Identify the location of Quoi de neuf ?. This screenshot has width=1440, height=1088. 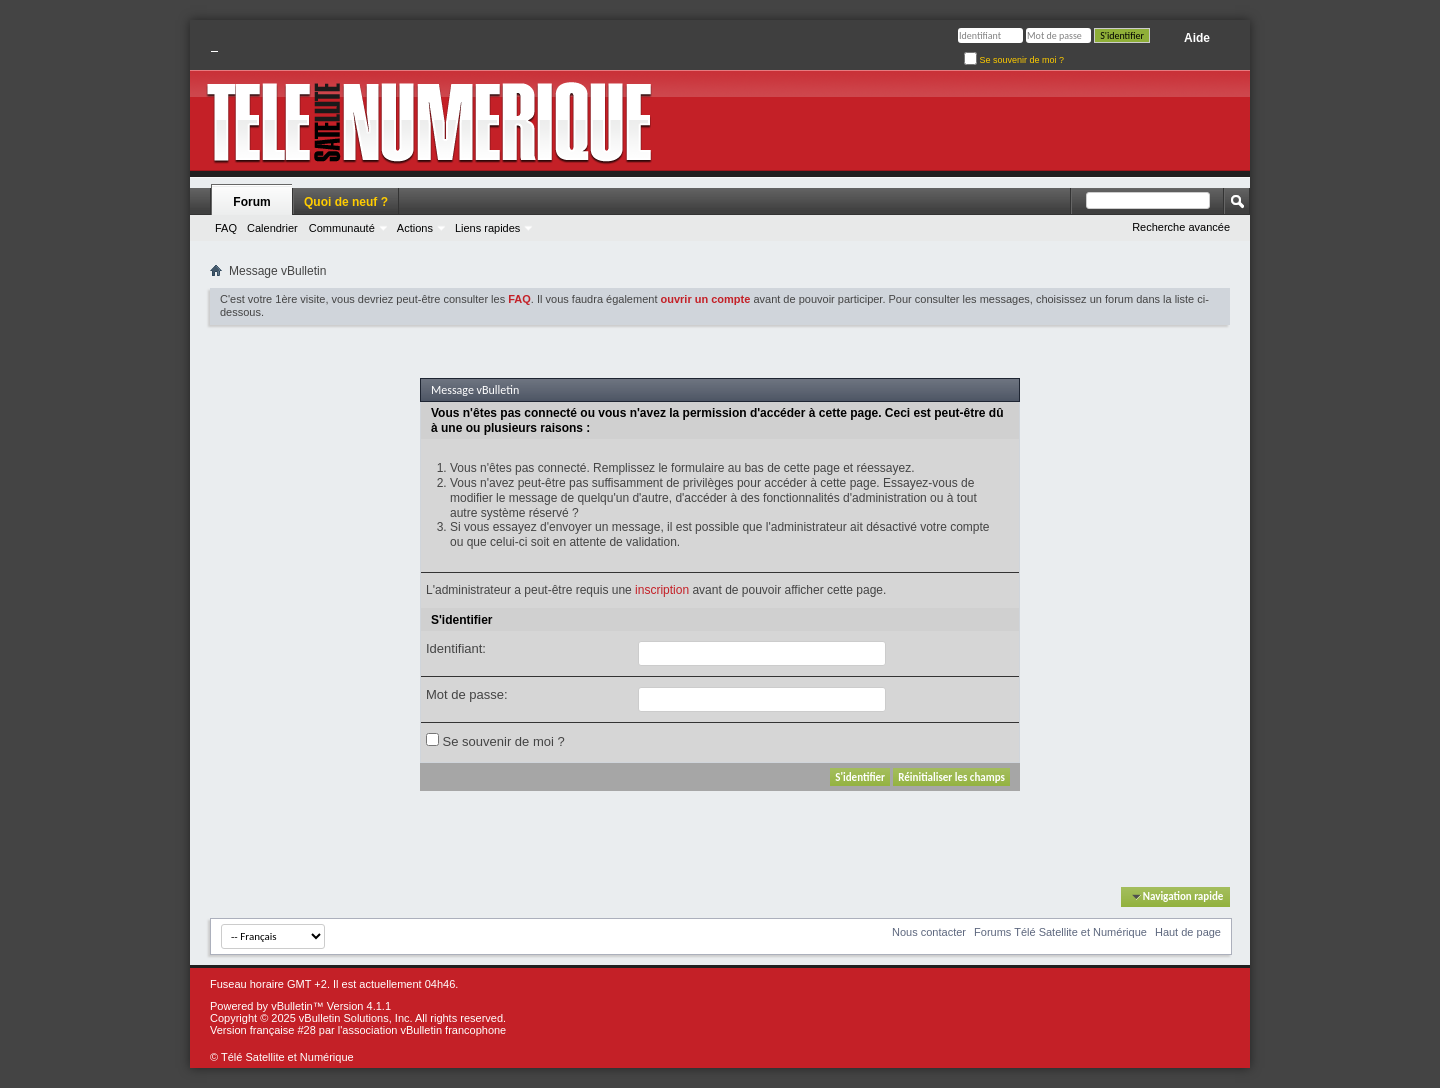
(346, 202).